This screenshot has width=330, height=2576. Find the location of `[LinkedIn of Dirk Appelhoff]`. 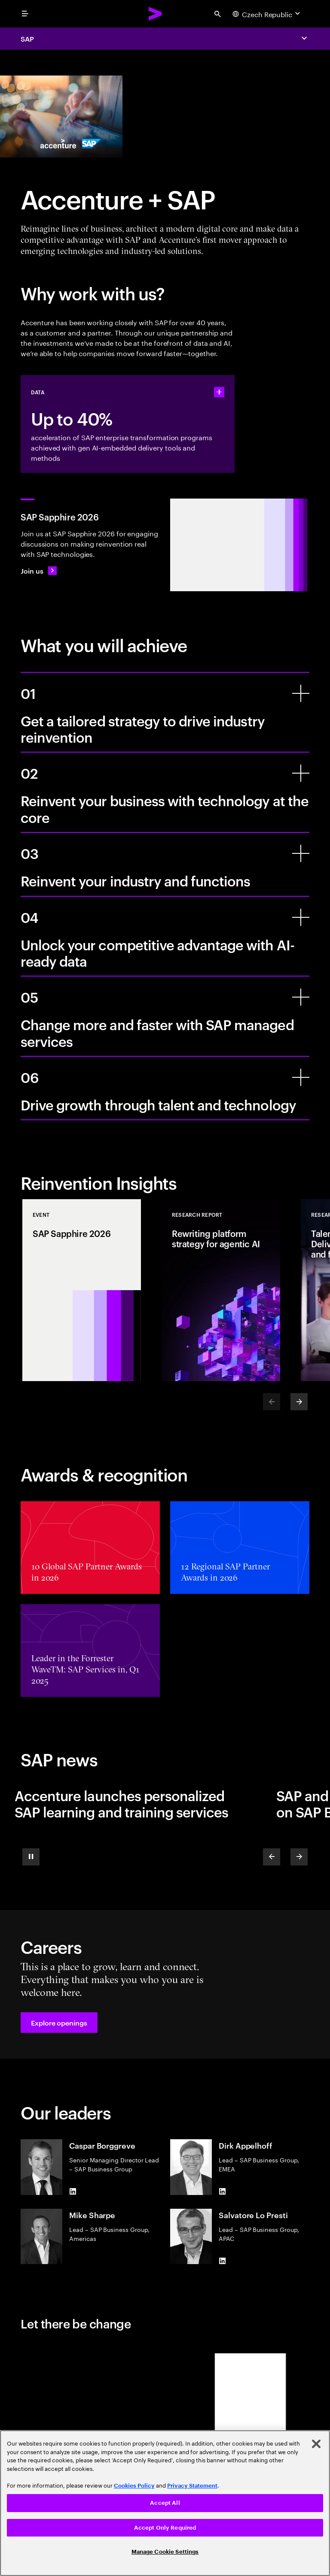

[LinkedIn of Dirk Appelhoff] is located at coordinates (222, 2191).